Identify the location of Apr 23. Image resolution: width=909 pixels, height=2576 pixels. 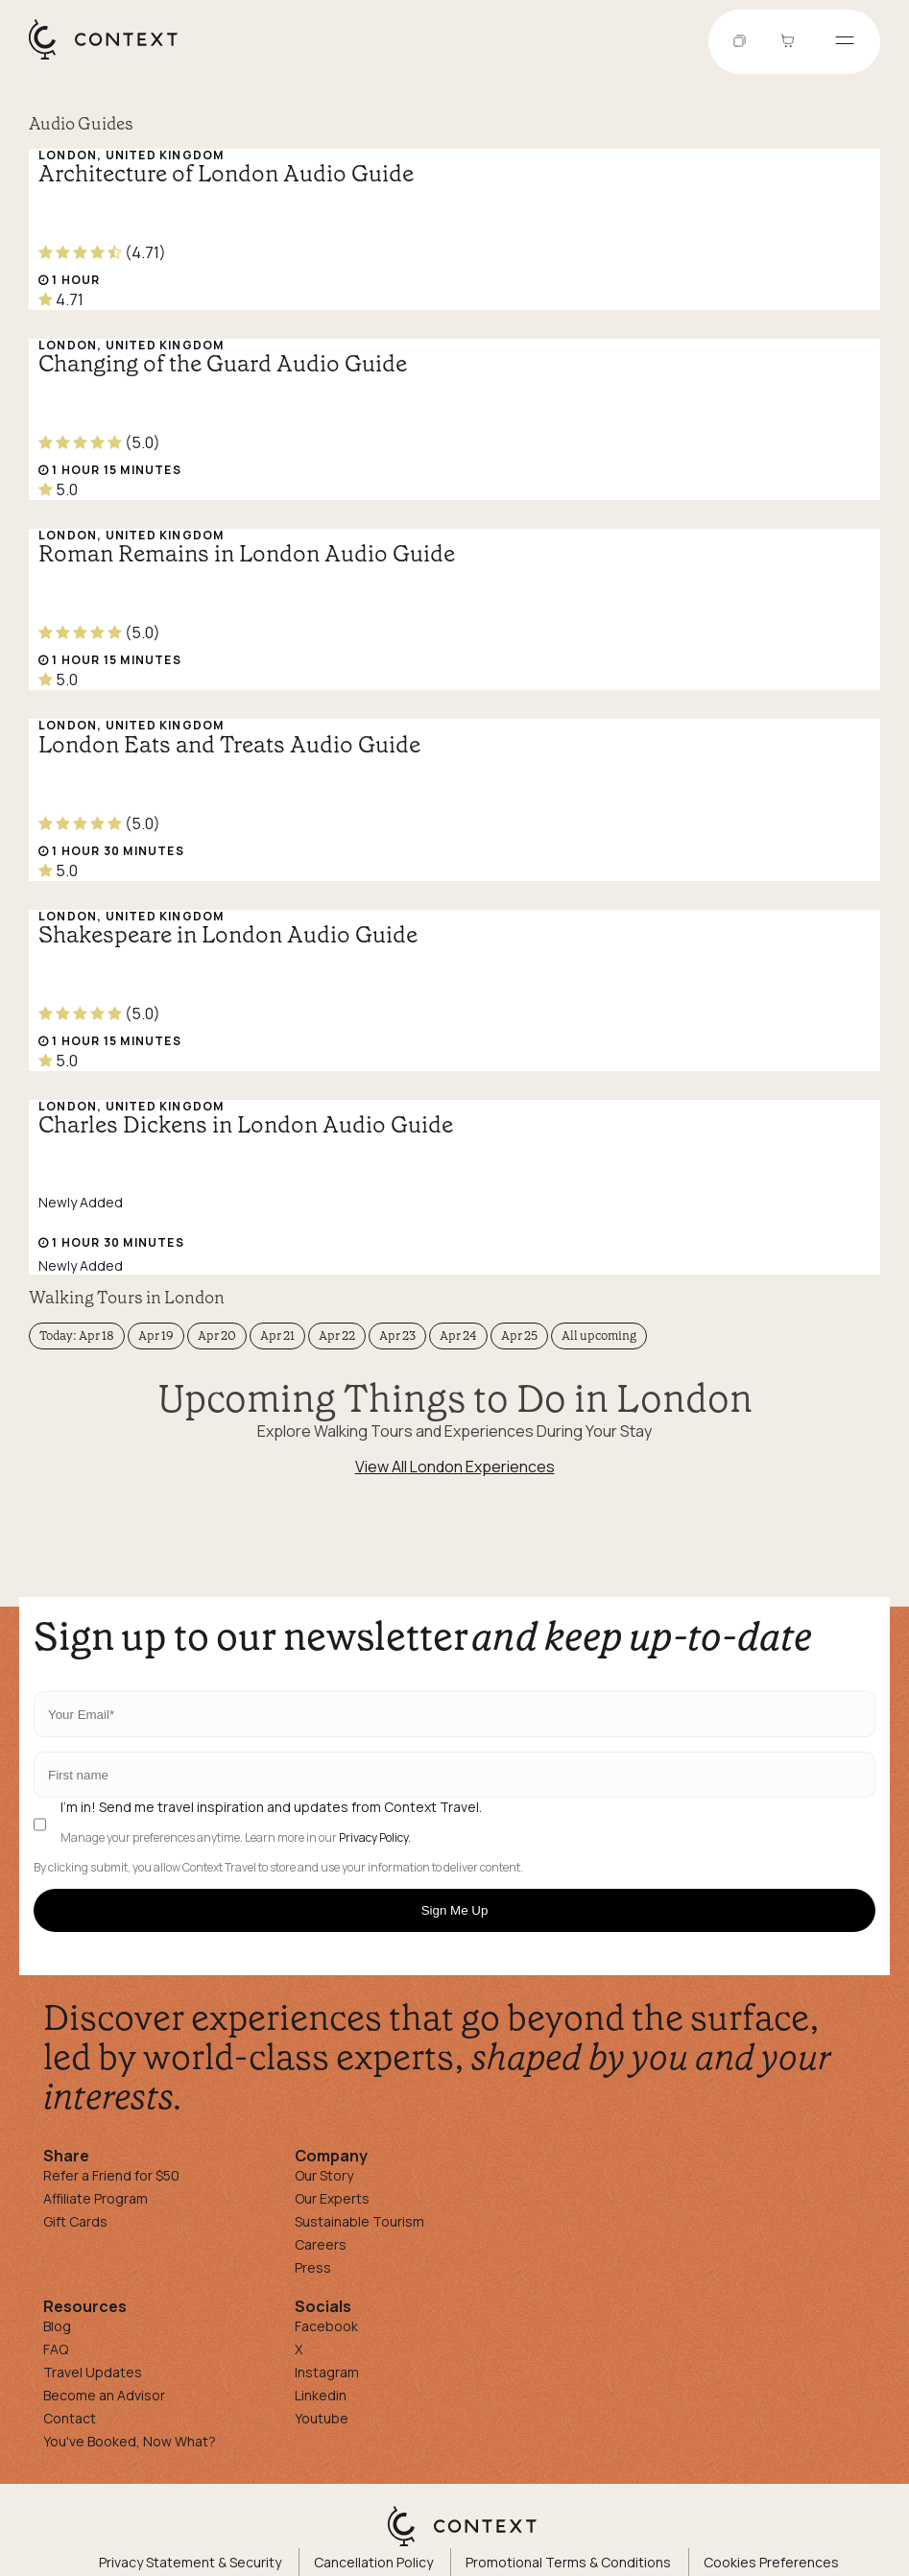
(397, 1335).